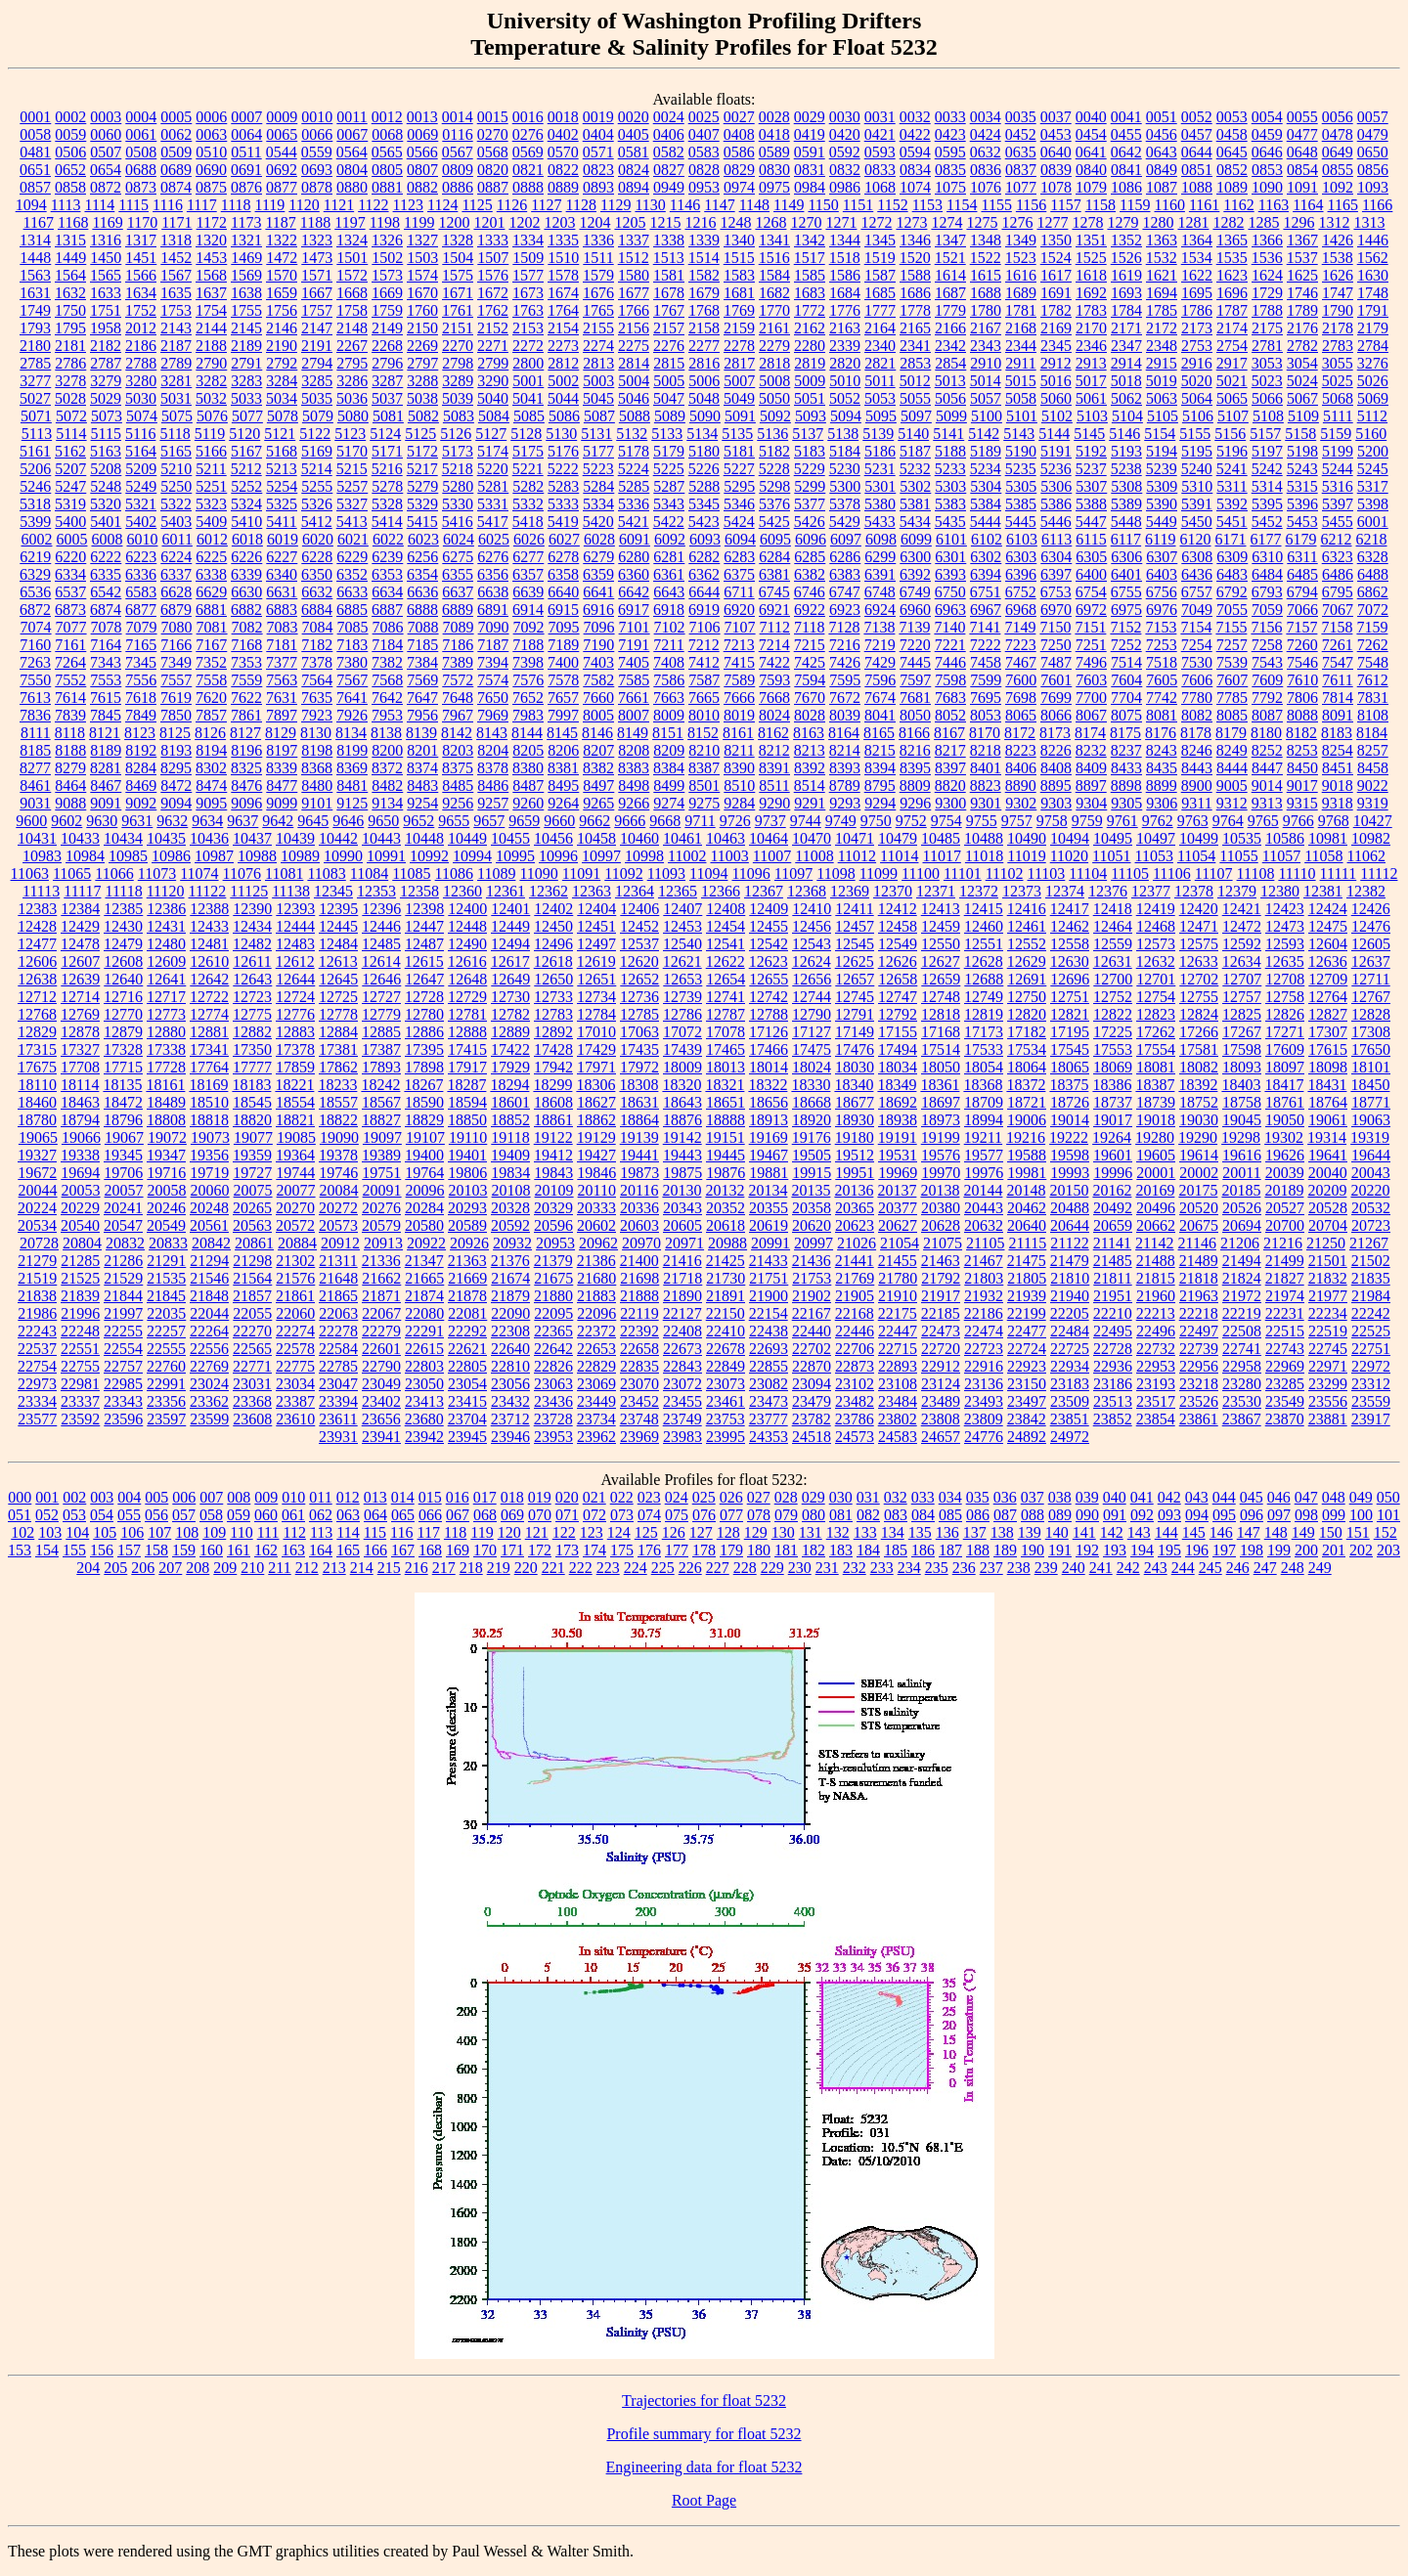 This screenshot has height=2576, width=1408. I want to click on 12558, so click(1069, 944).